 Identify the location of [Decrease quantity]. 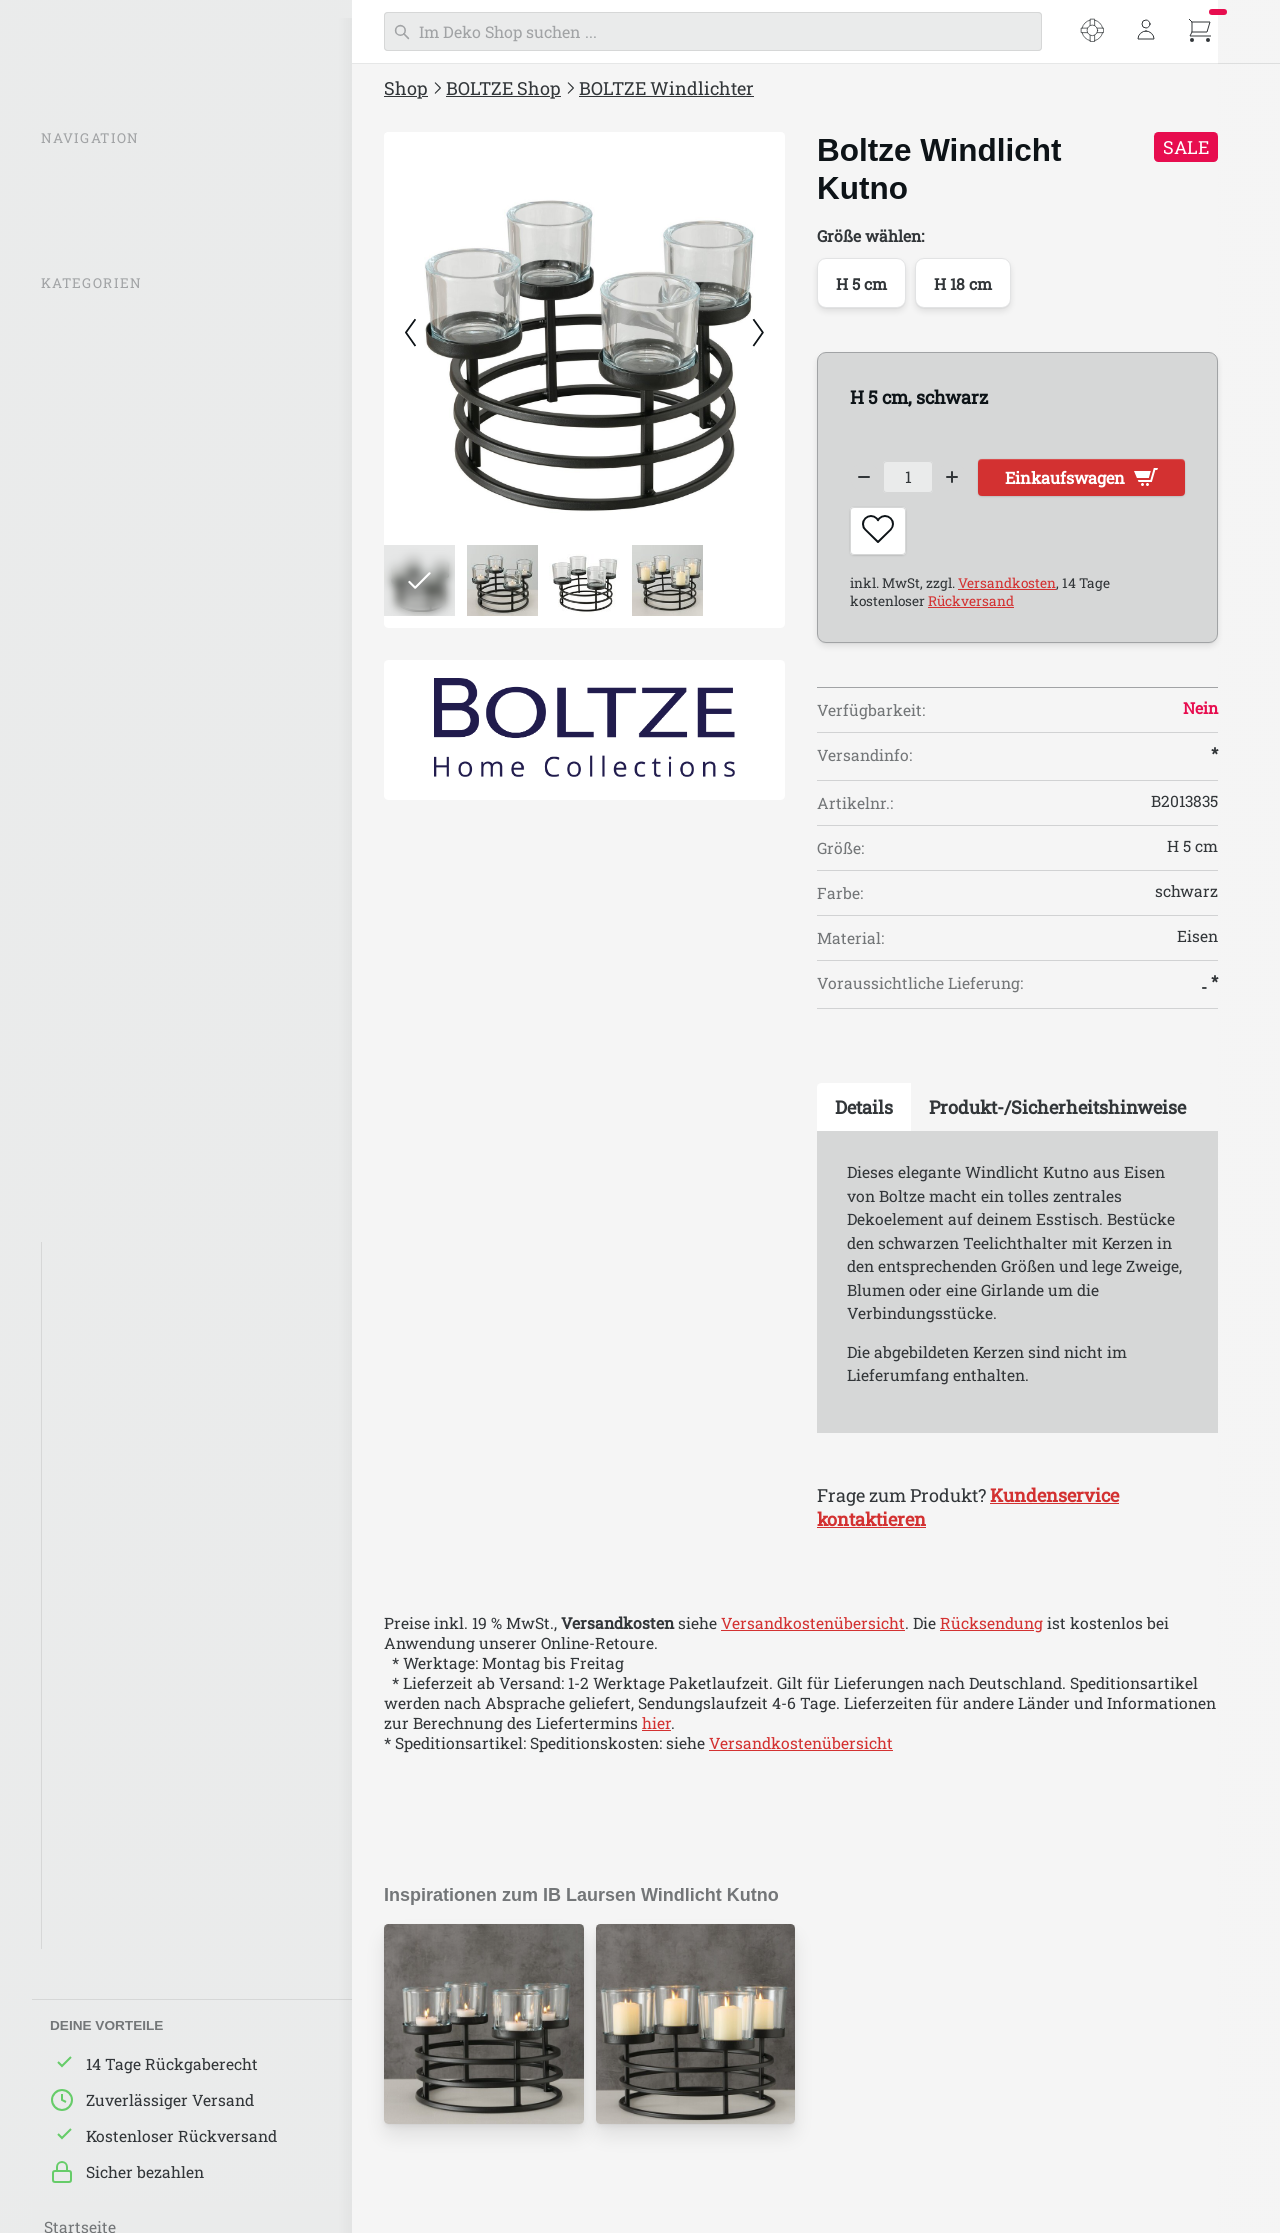
(864, 478).